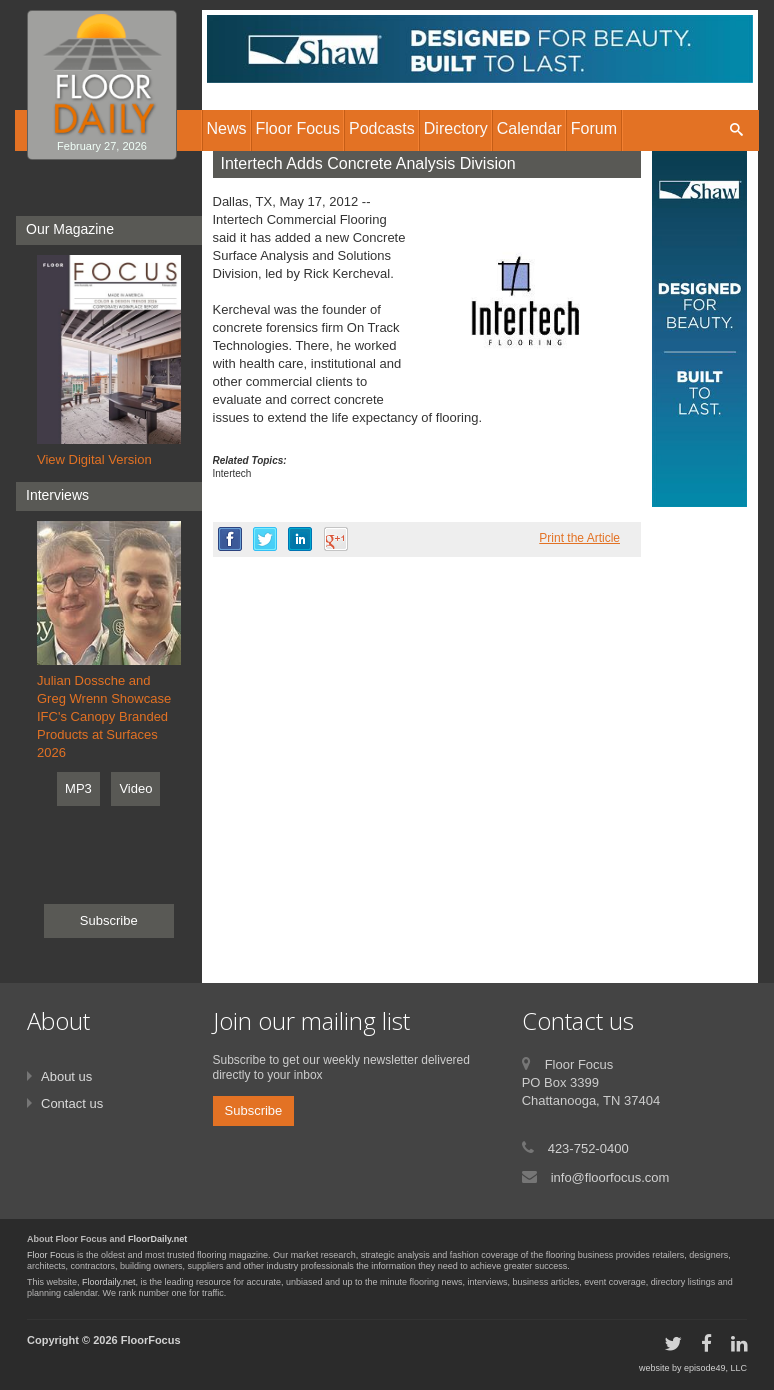 This screenshot has height=1390, width=774. What do you see at coordinates (382, 128) in the screenshot?
I see `Podcasts` at bounding box center [382, 128].